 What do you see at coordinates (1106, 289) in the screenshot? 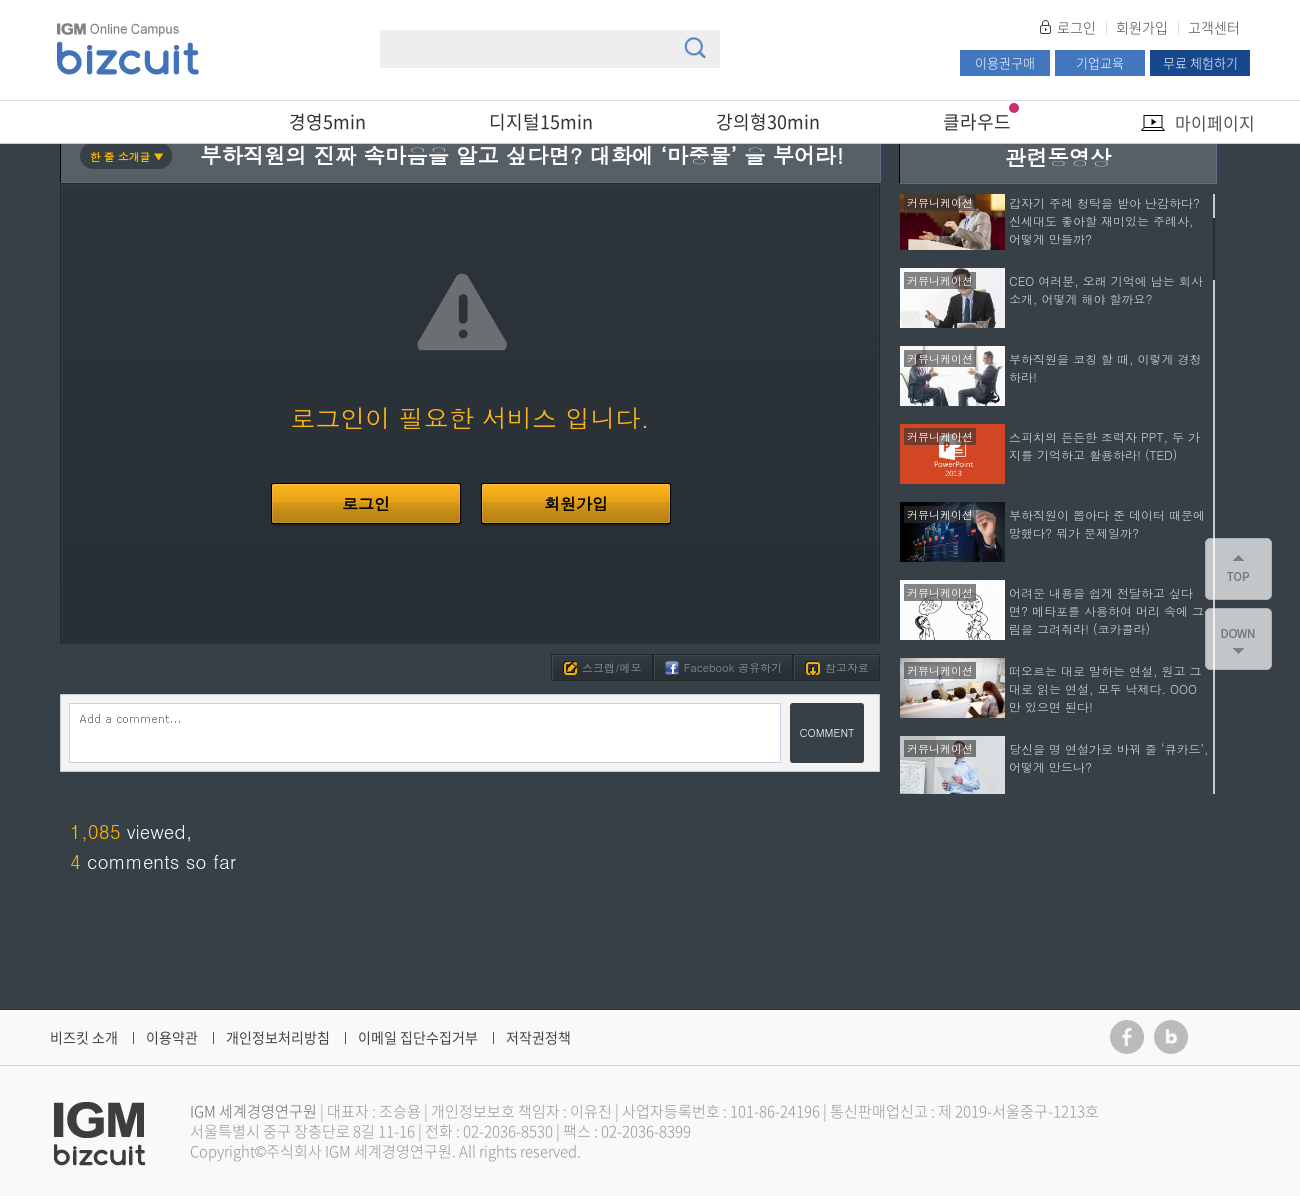
I see `CEO 여러분, 오래 기억에 남는 회사 소개, 어떻게 해야 할까요?` at bounding box center [1106, 289].